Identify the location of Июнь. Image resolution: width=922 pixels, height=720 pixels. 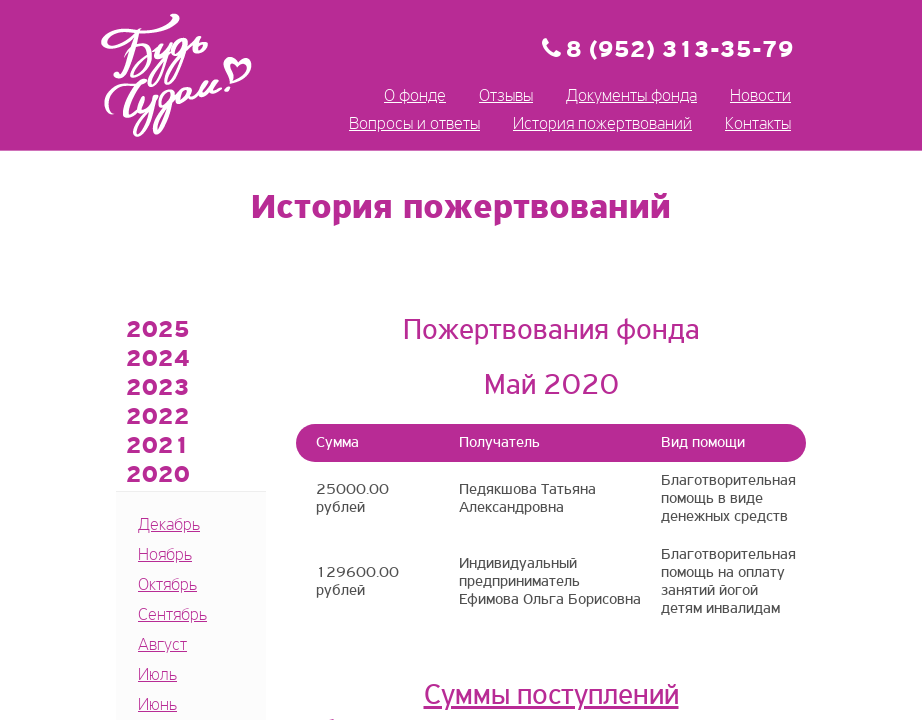
(157, 705).